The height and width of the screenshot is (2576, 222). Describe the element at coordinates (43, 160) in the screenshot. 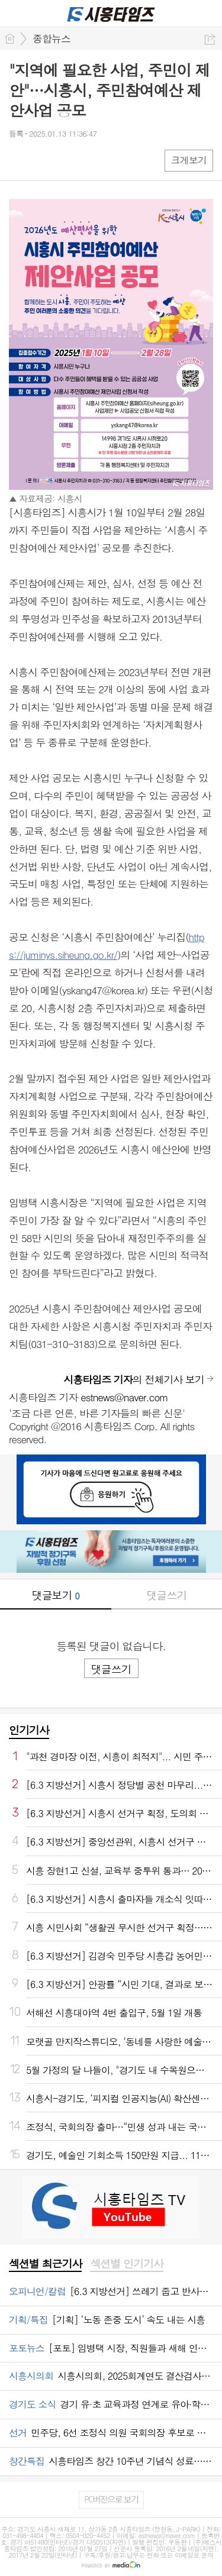

I see `엑스` at that location.